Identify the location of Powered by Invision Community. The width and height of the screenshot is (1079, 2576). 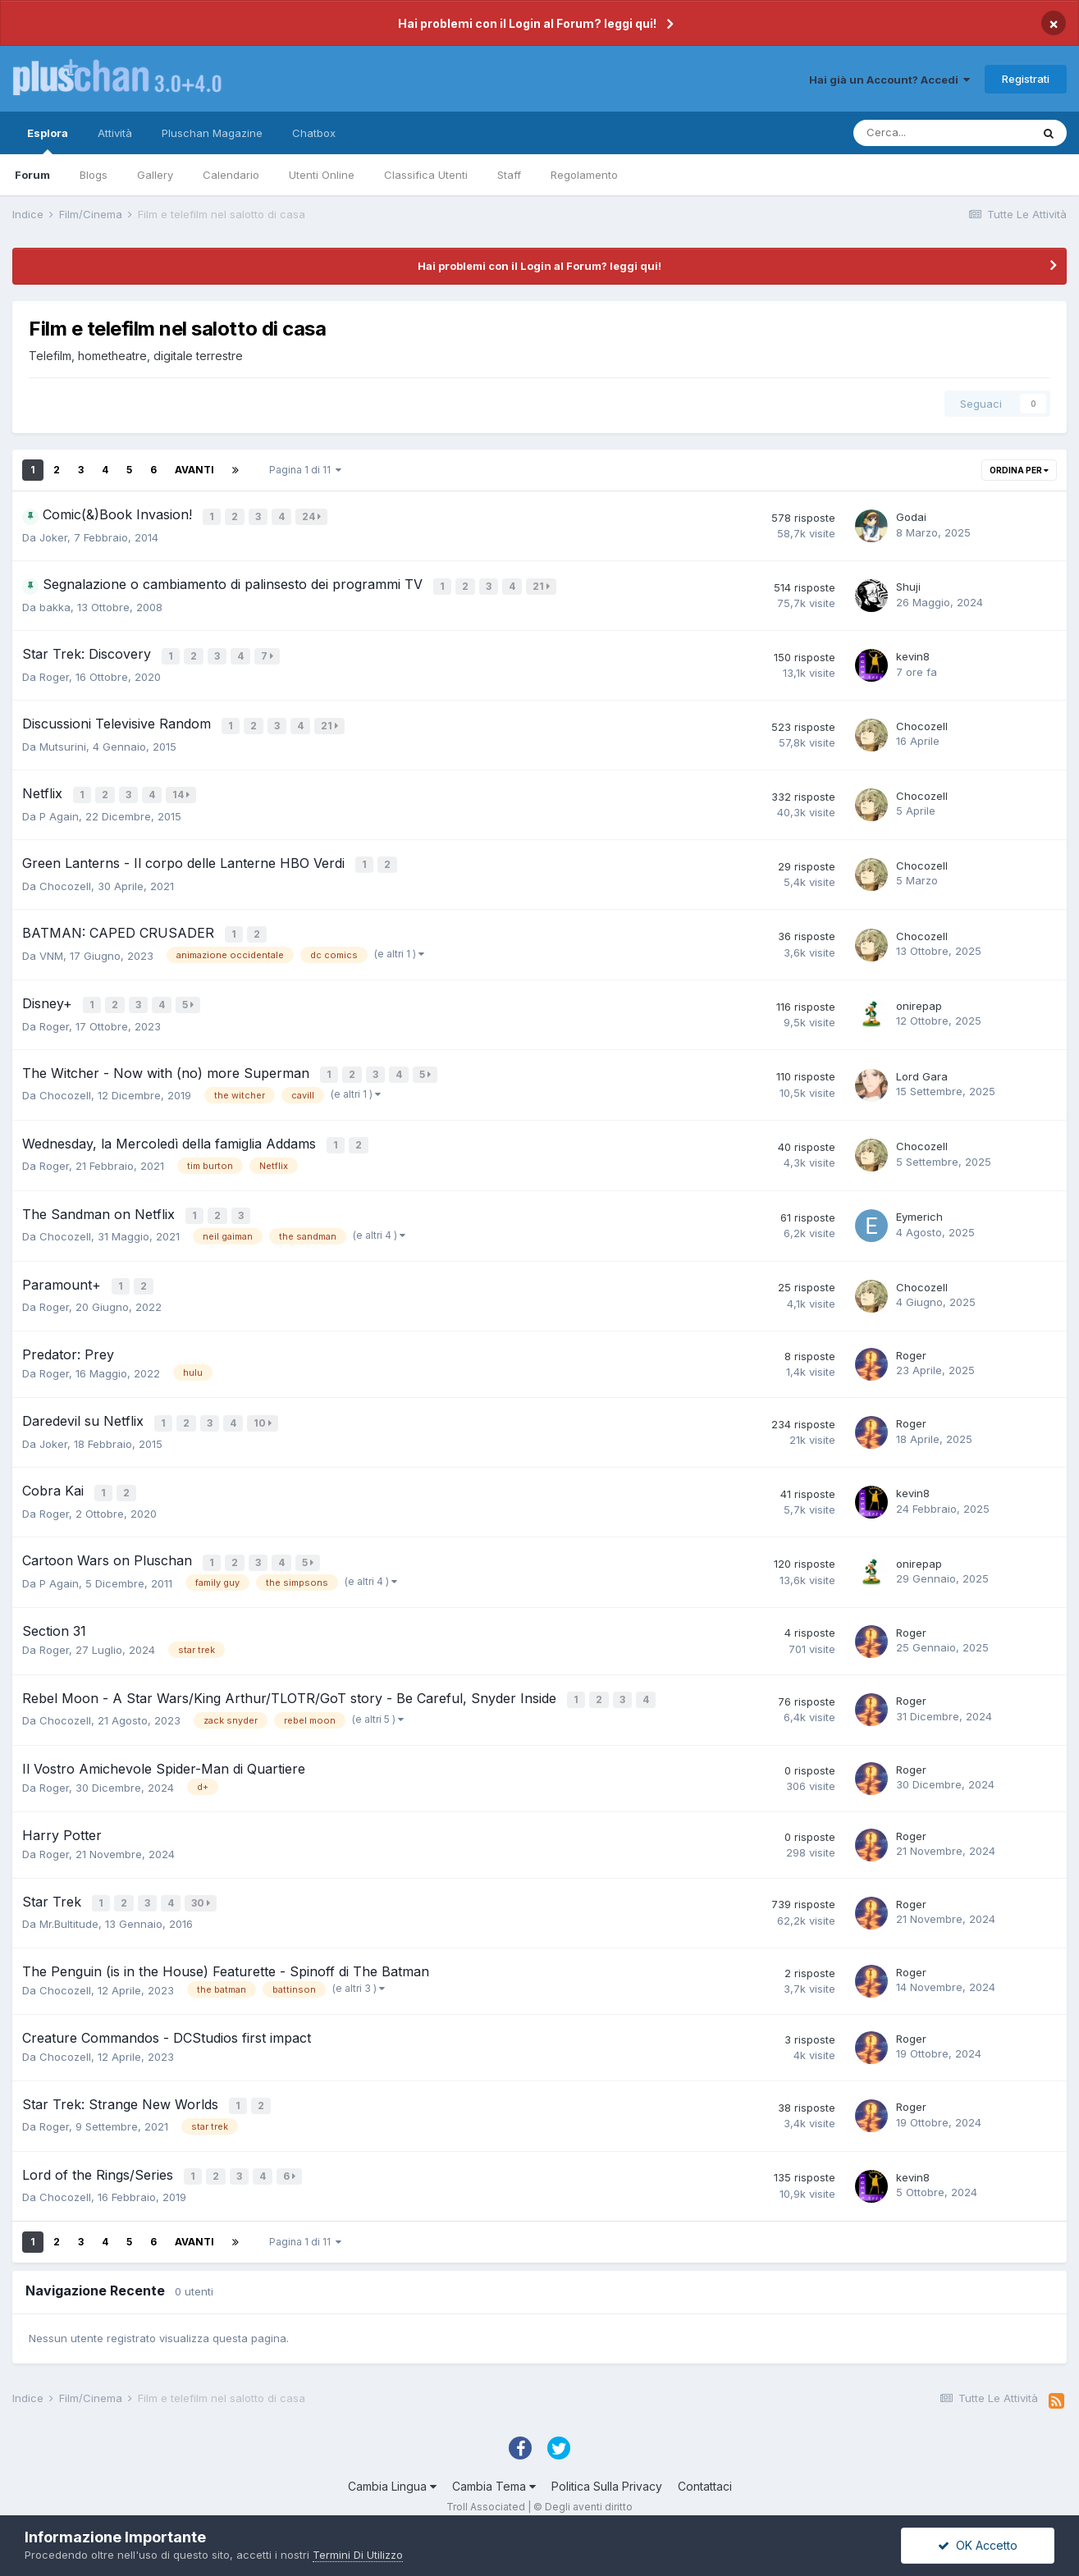
(540, 2486).